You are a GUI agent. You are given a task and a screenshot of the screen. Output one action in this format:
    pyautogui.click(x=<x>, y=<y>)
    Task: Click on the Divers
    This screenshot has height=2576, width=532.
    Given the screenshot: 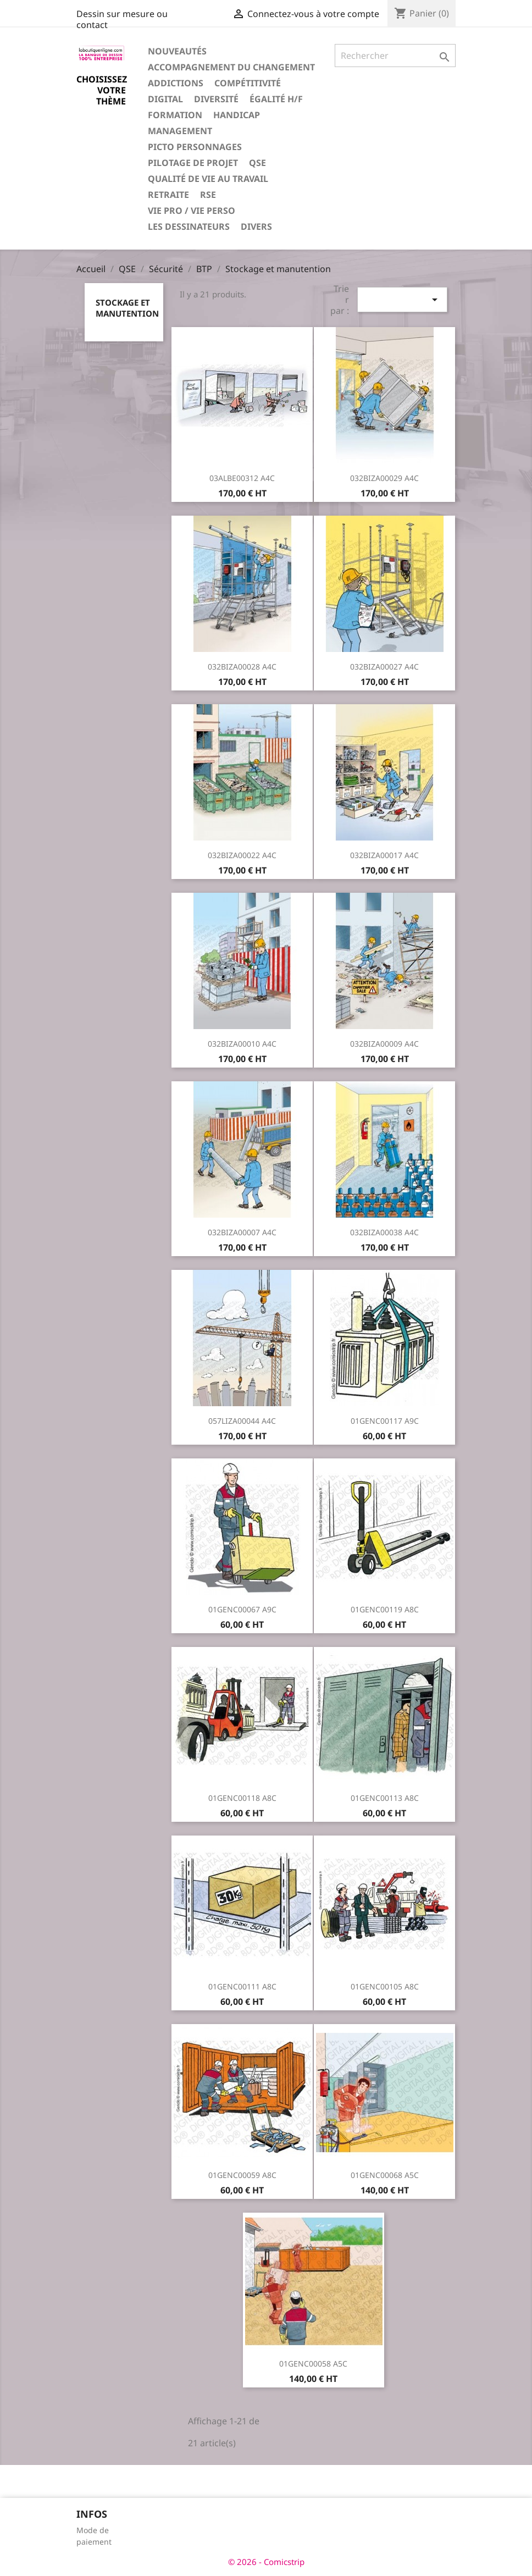 What is the action you would take?
    pyautogui.click(x=256, y=226)
    